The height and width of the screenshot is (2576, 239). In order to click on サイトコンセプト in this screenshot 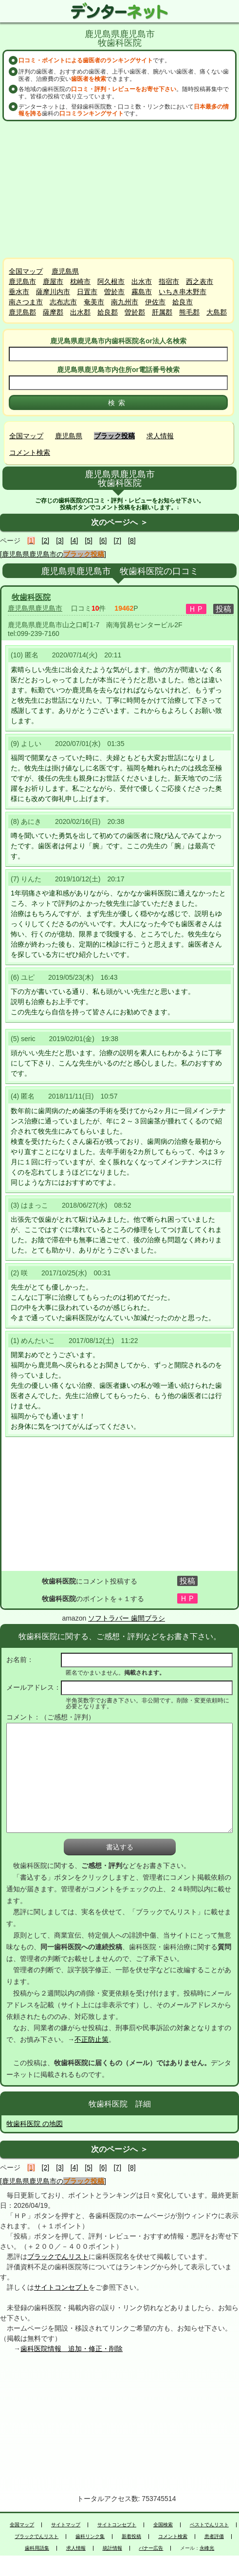, I will do `click(61, 2287)`.